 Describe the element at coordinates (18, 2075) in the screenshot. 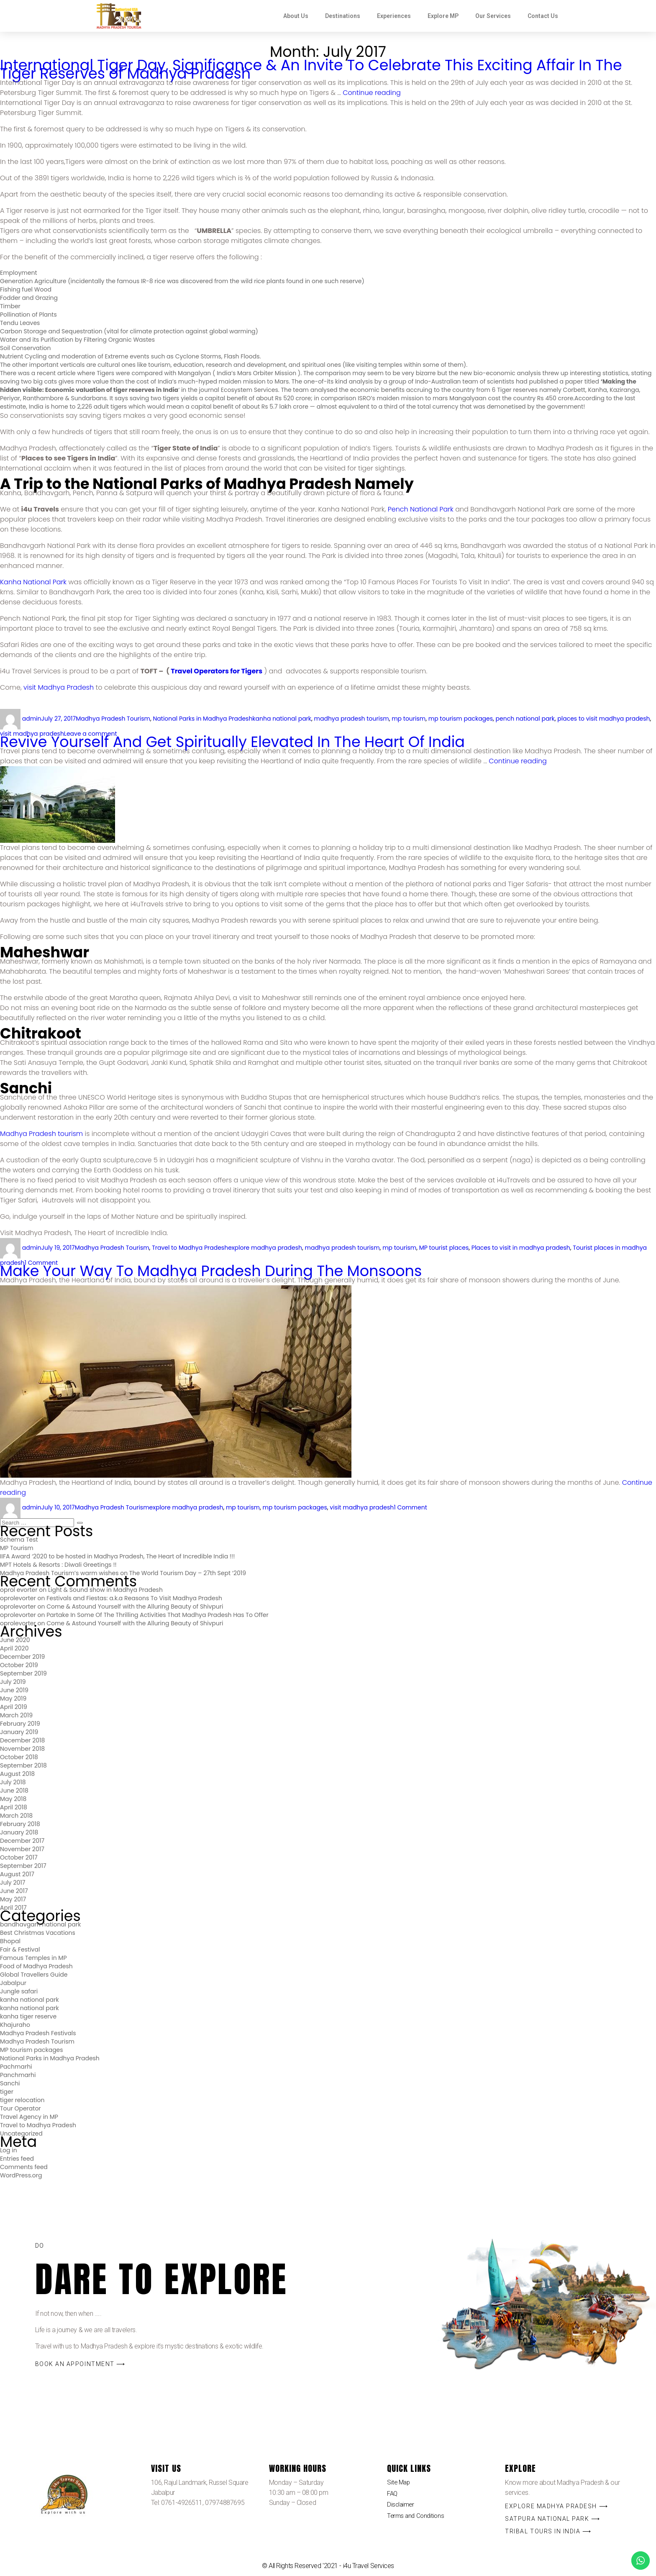

I see `Panchmarhi` at that location.